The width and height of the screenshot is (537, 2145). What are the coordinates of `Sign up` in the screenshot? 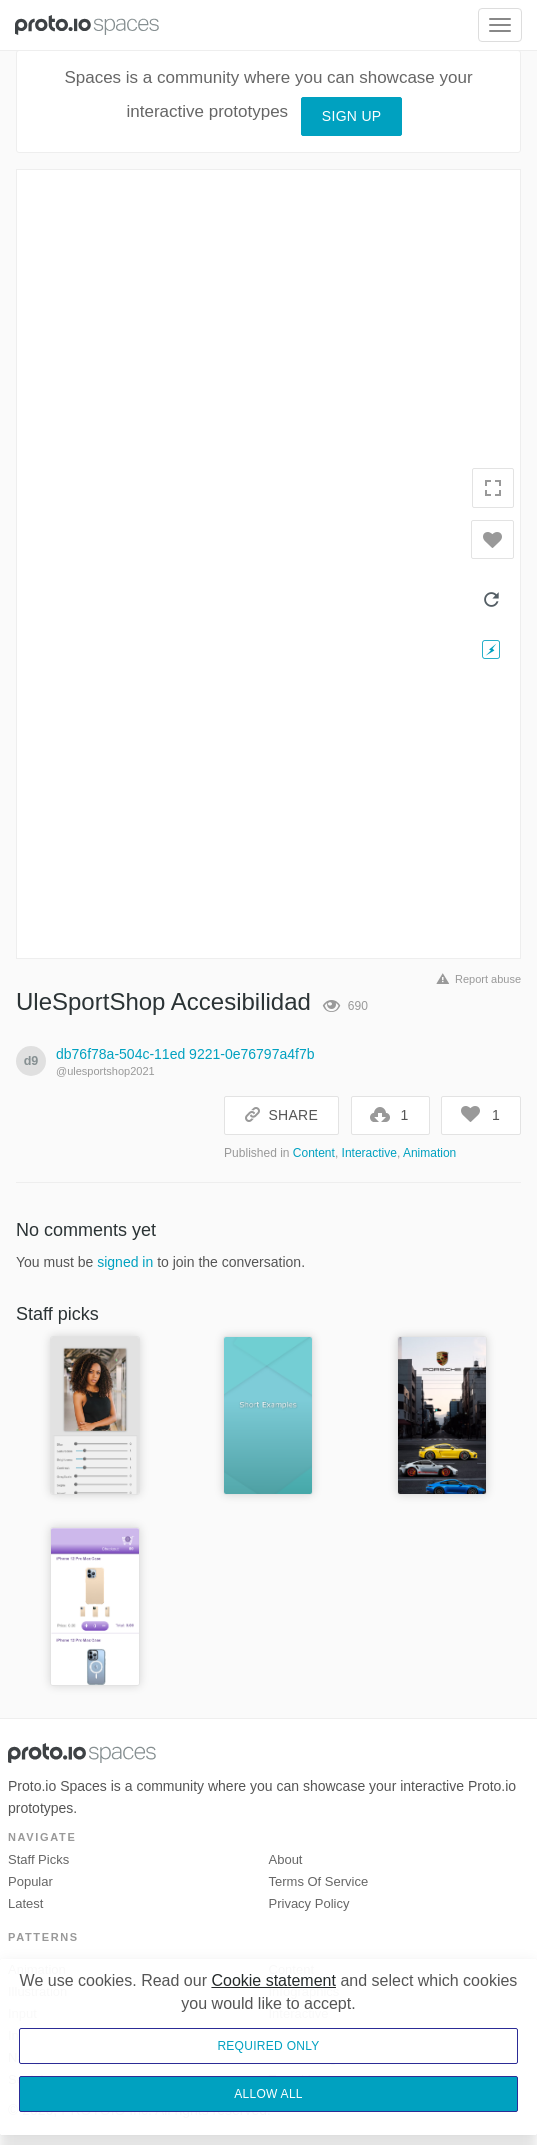 It's located at (352, 116).